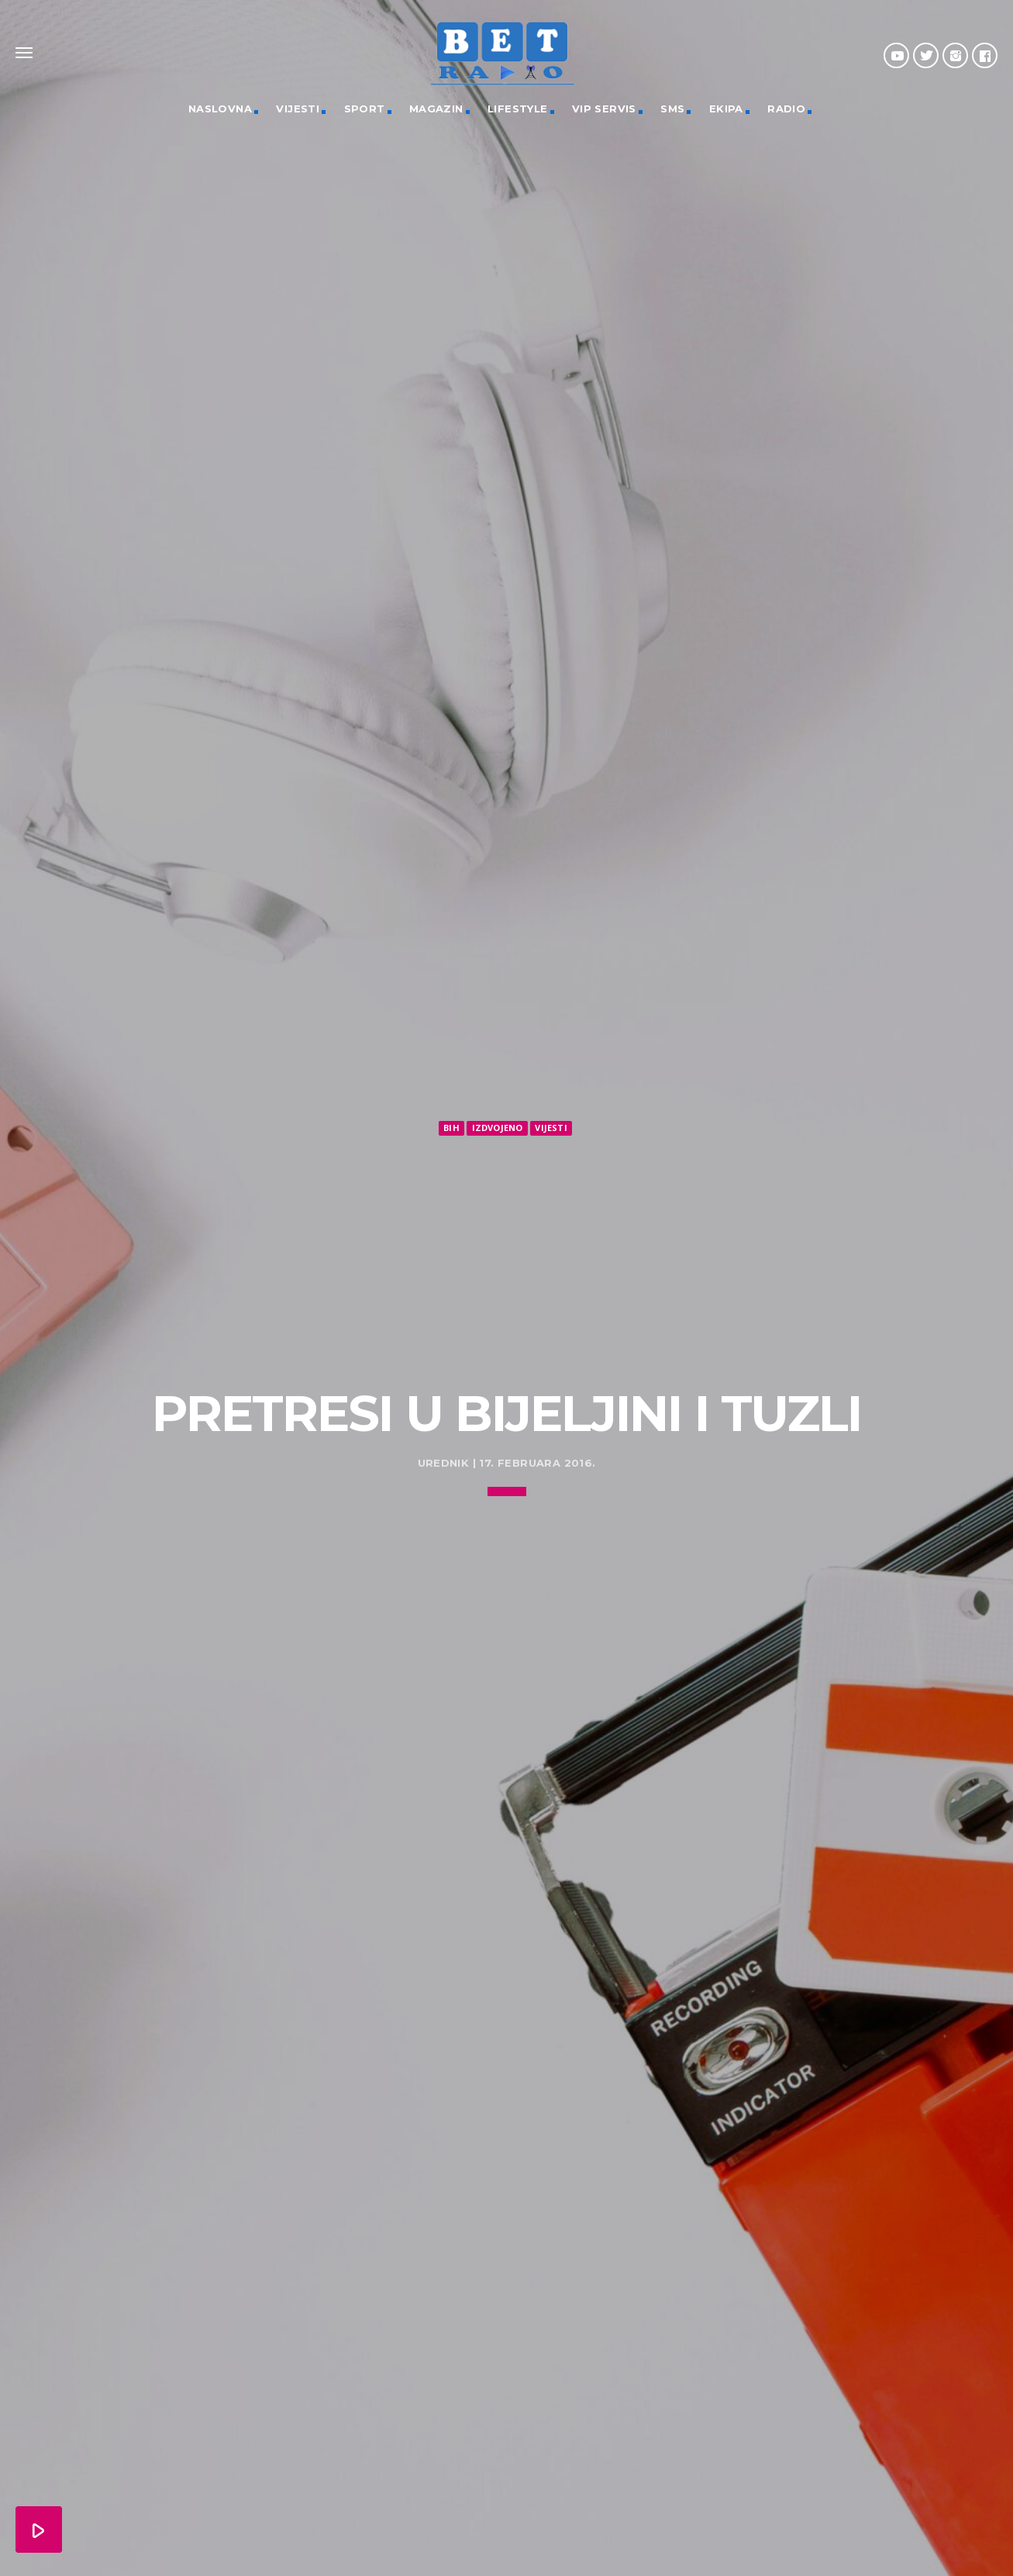 The width and height of the screenshot is (1013, 2576). What do you see at coordinates (220, 108) in the screenshot?
I see `Naslovna` at bounding box center [220, 108].